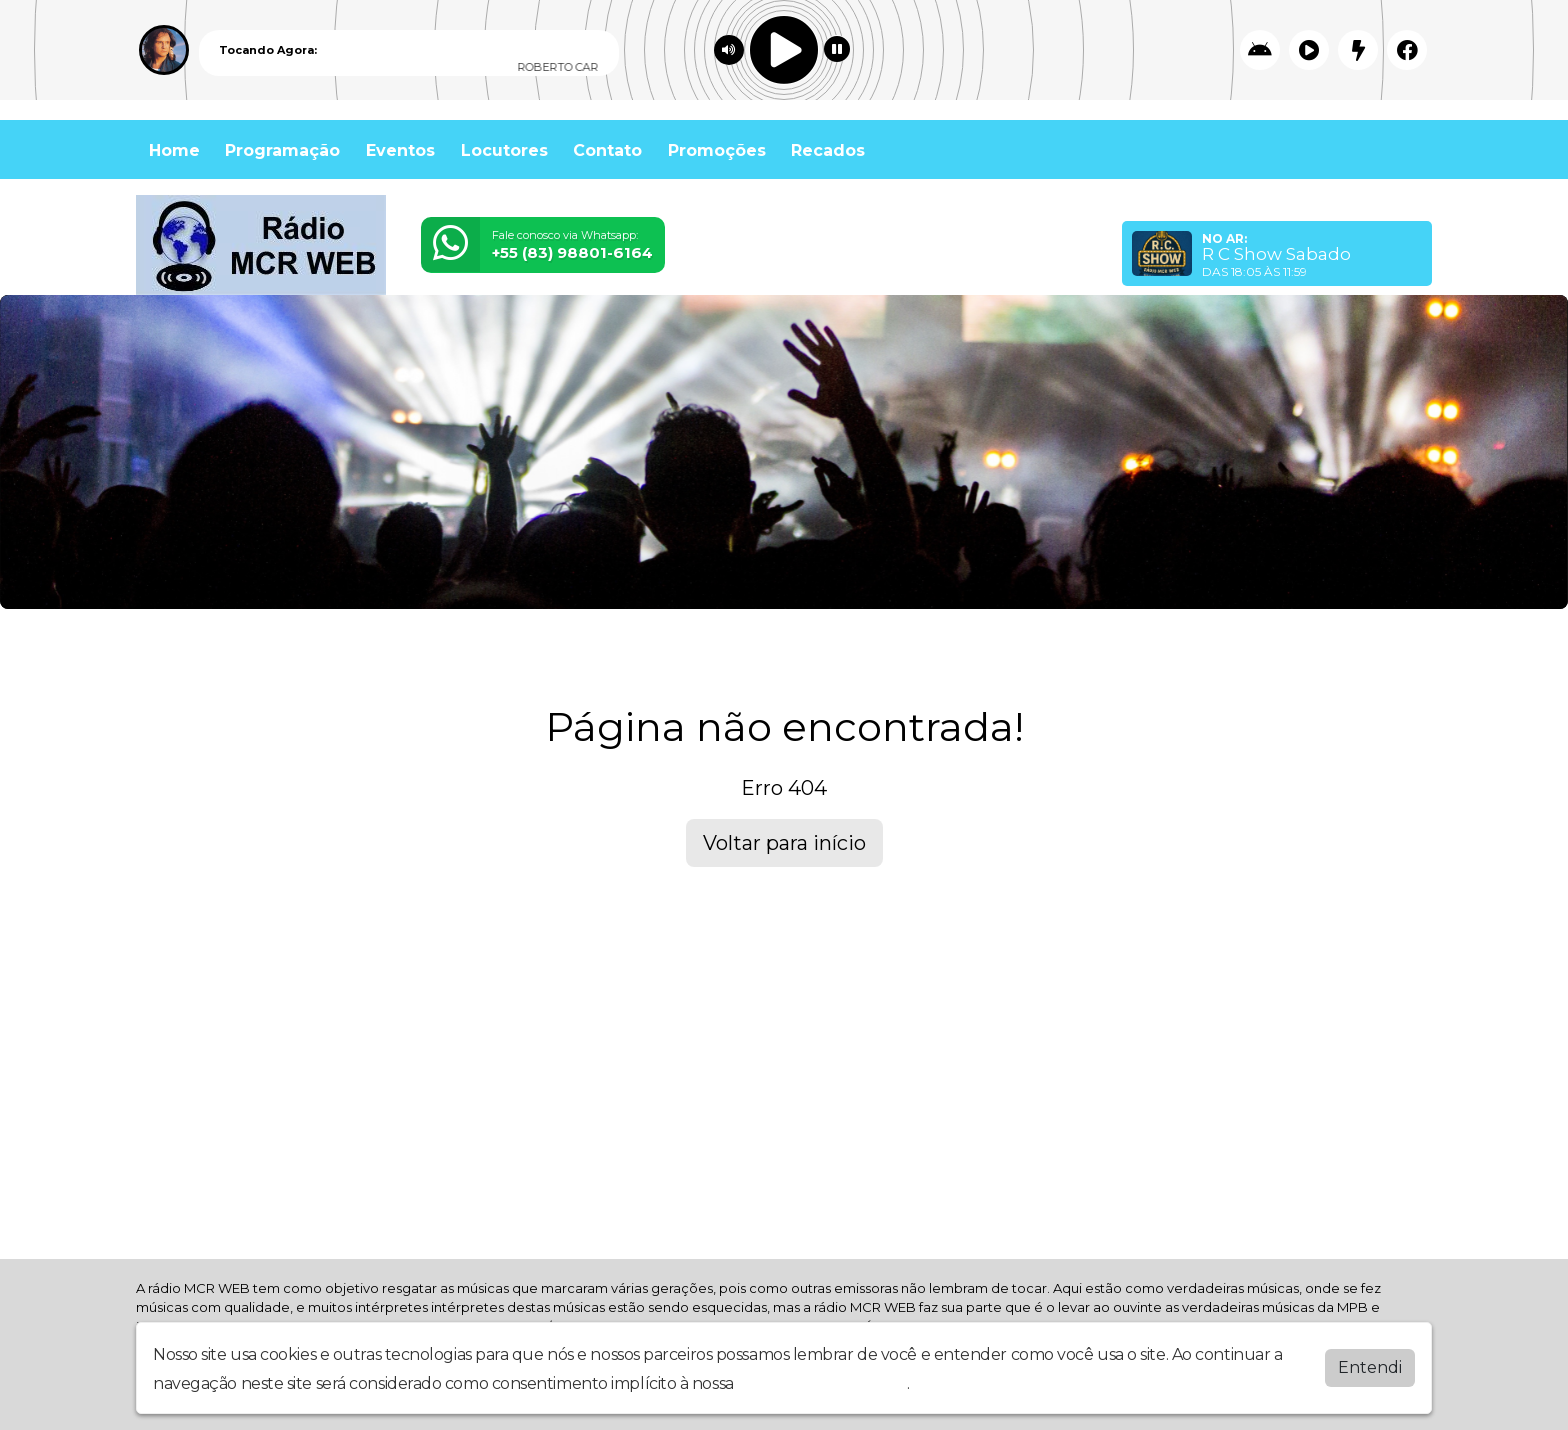 Image resolution: width=1568 pixels, height=1430 pixels. Describe the element at coordinates (717, 150) in the screenshot. I see `Promoções` at that location.